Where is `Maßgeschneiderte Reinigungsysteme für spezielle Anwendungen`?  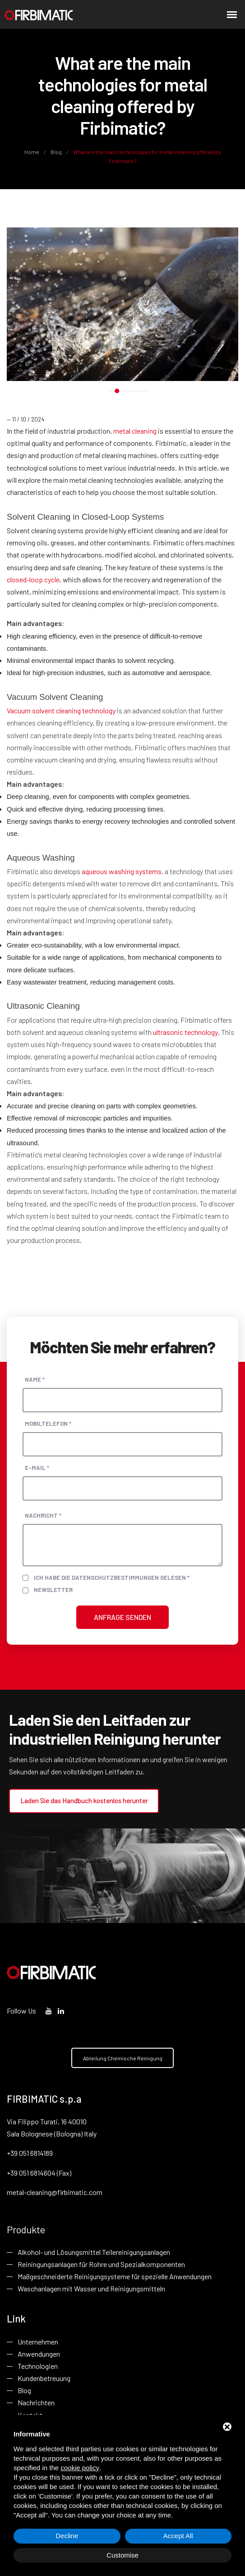 Maßgeschneiderte Reinigungsysteme für spezielle Anwendungen is located at coordinates (115, 2277).